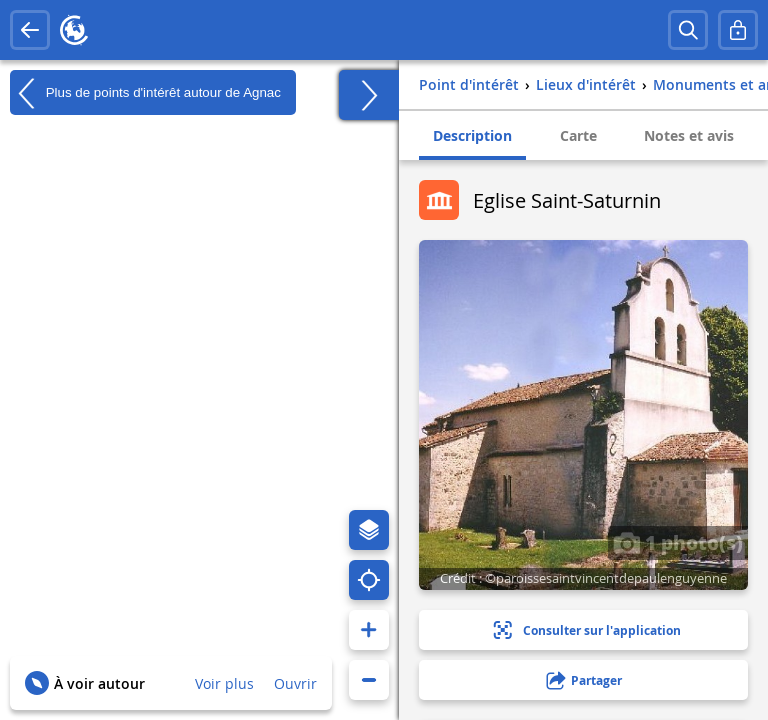 This screenshot has height=720, width=768. I want to click on 1 photo(s), so click(678, 542).